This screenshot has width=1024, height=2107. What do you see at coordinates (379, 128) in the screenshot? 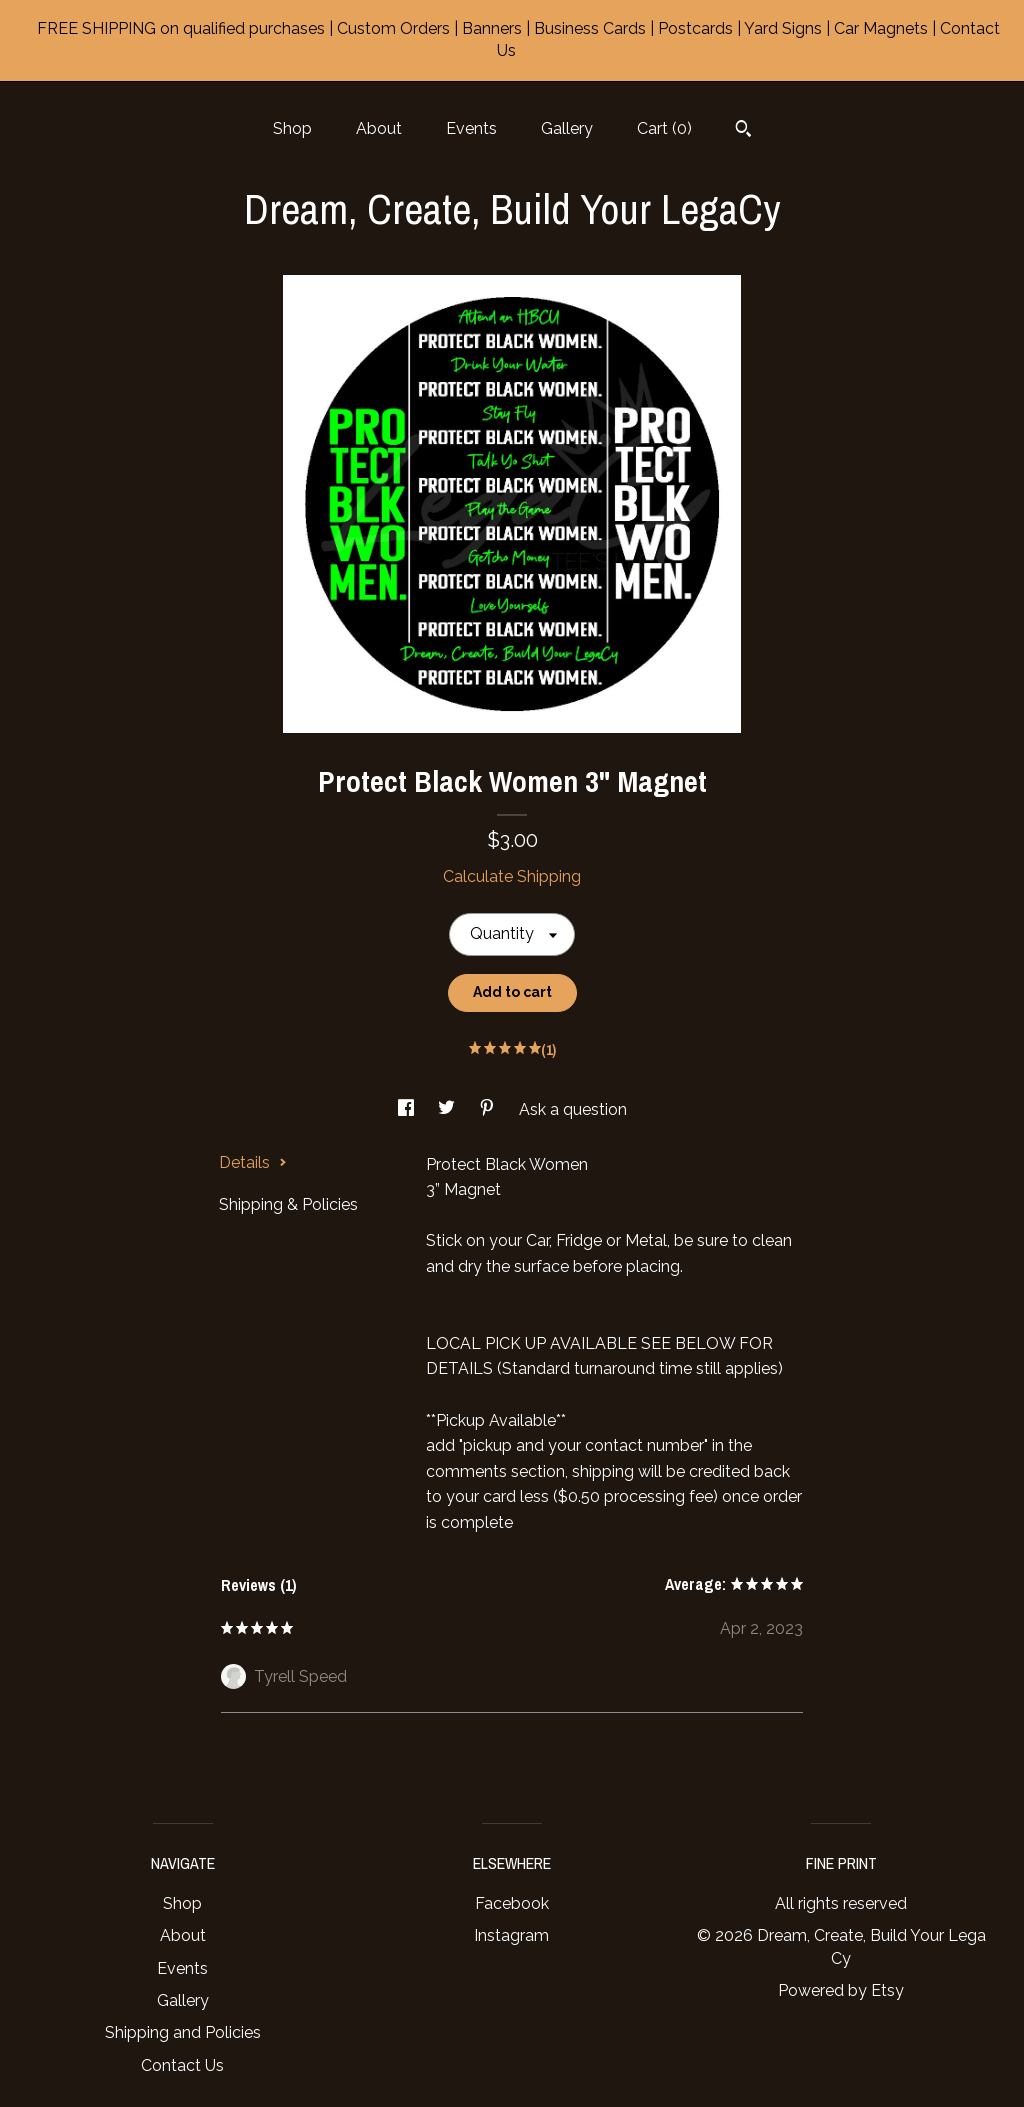
I see `About` at bounding box center [379, 128].